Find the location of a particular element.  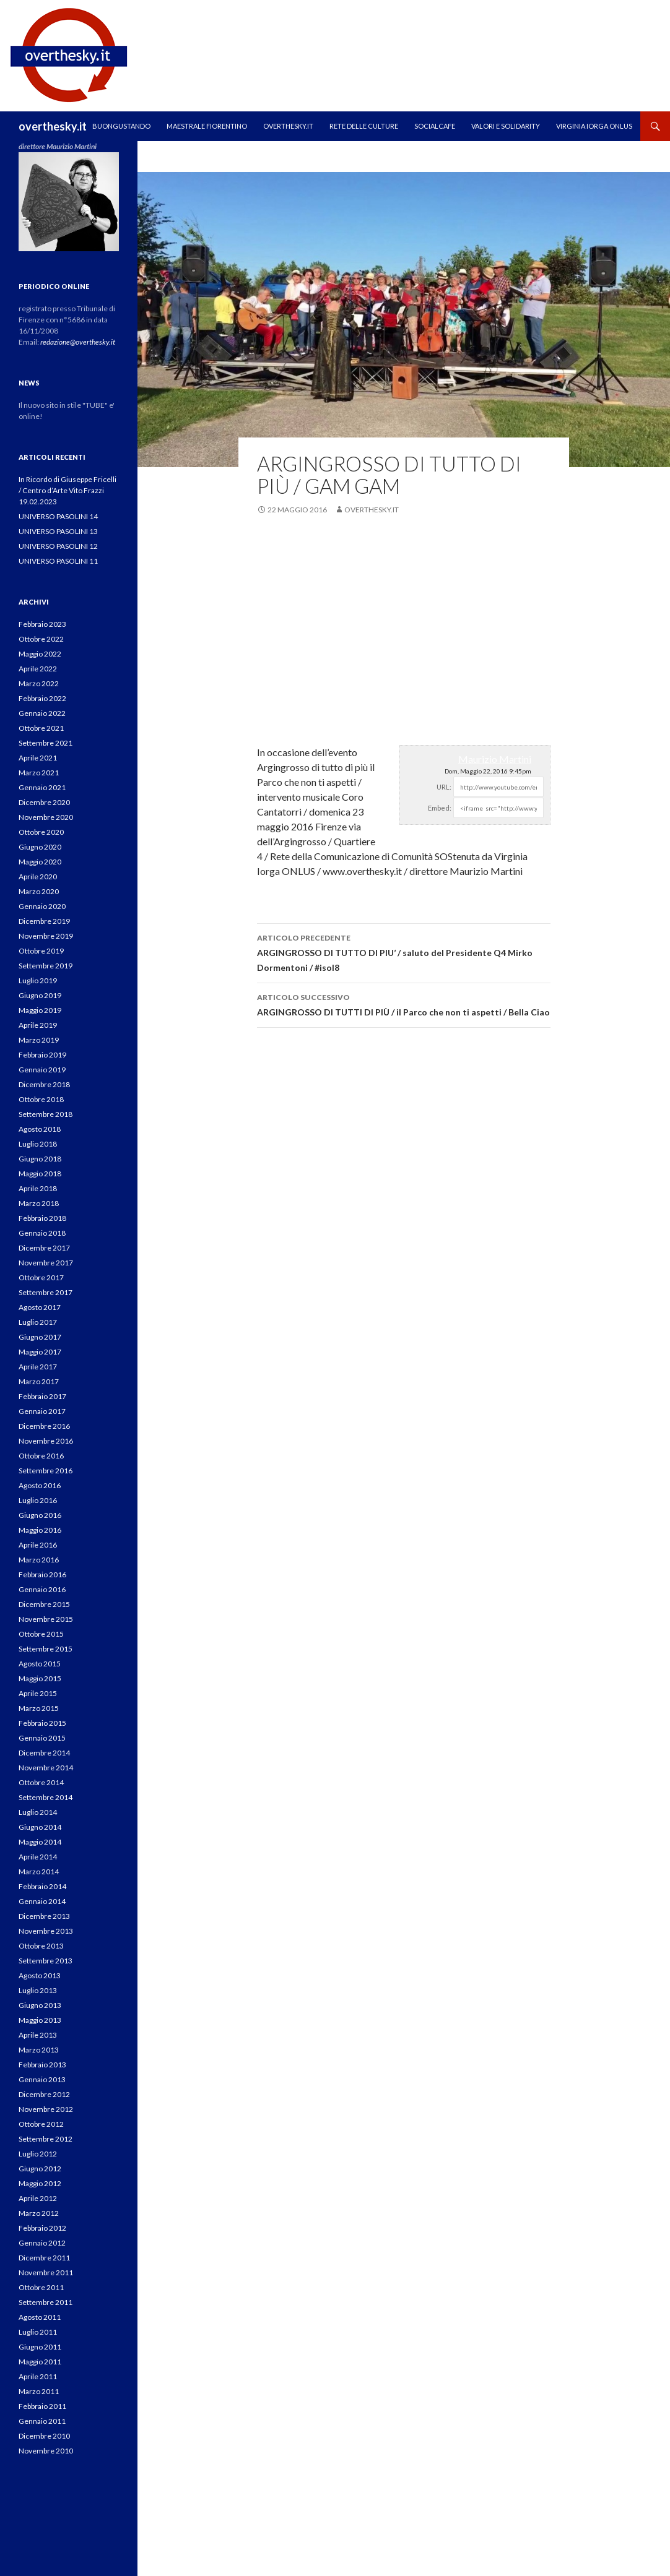

Aprile 2012 is located at coordinates (38, 2198).